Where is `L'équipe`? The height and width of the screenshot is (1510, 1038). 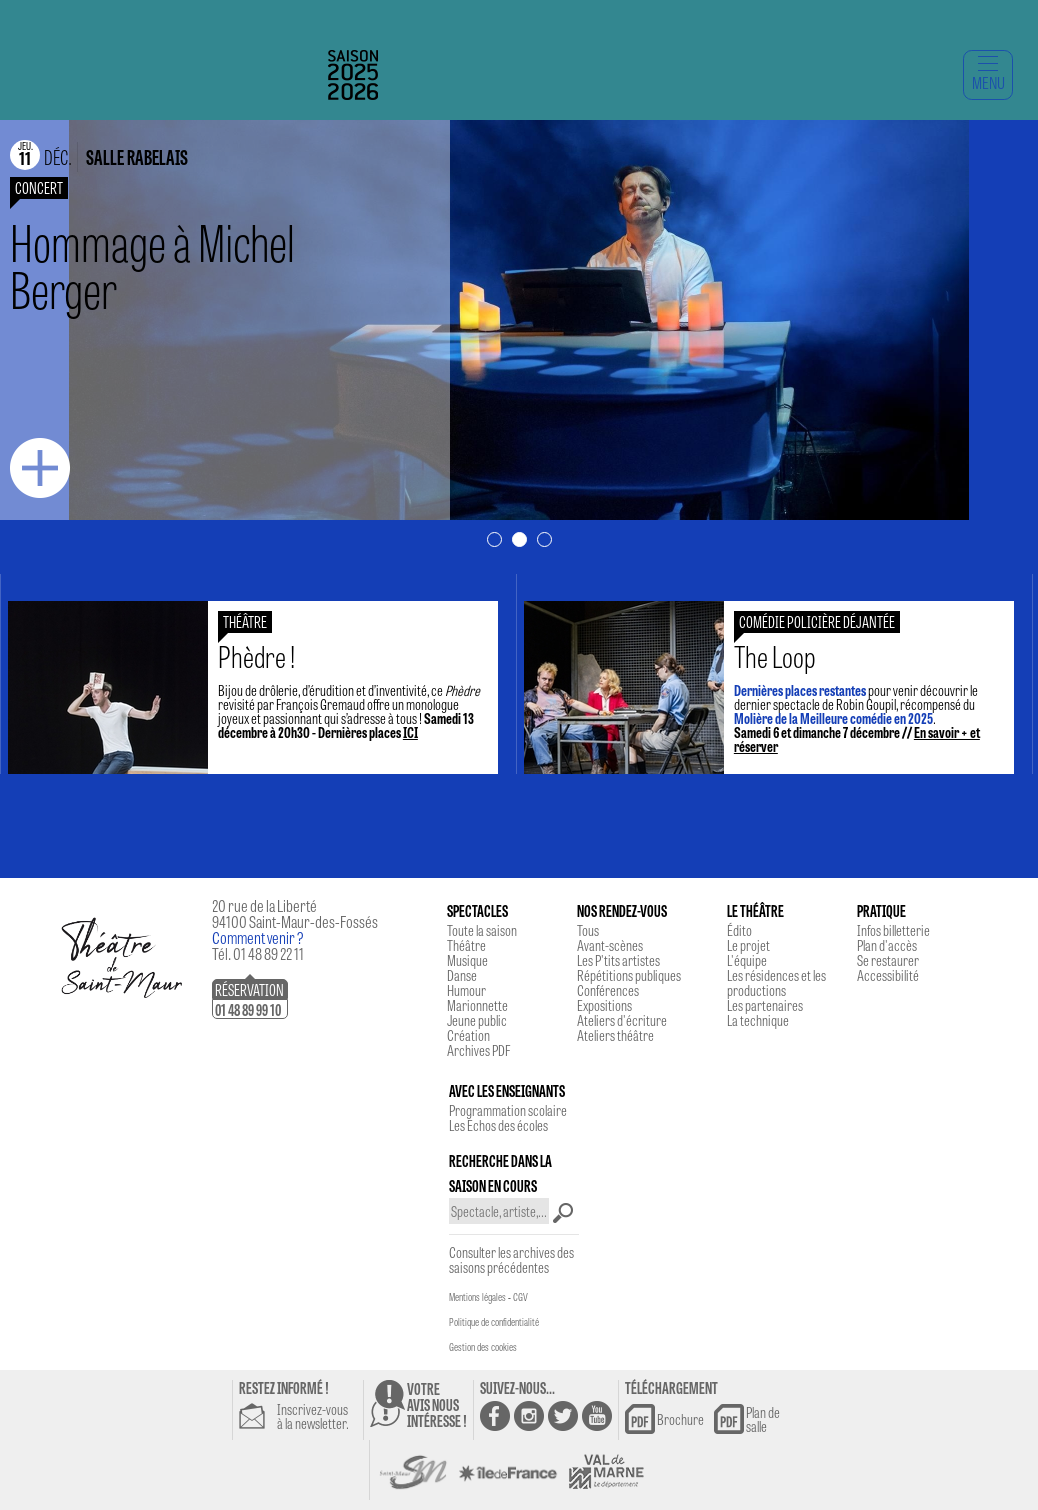 L'équipe is located at coordinates (747, 960).